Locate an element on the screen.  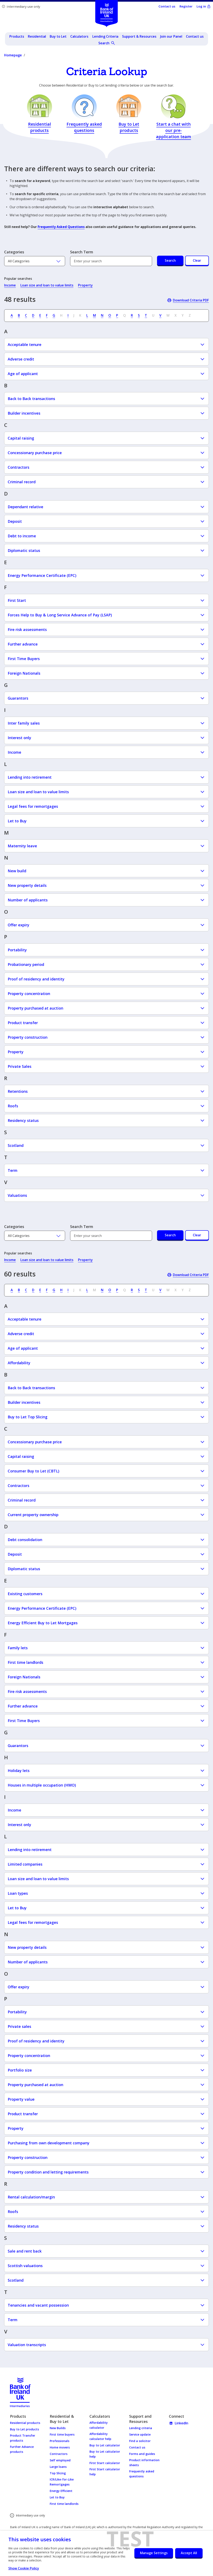
Popular searches is located at coordinates (18, 278).